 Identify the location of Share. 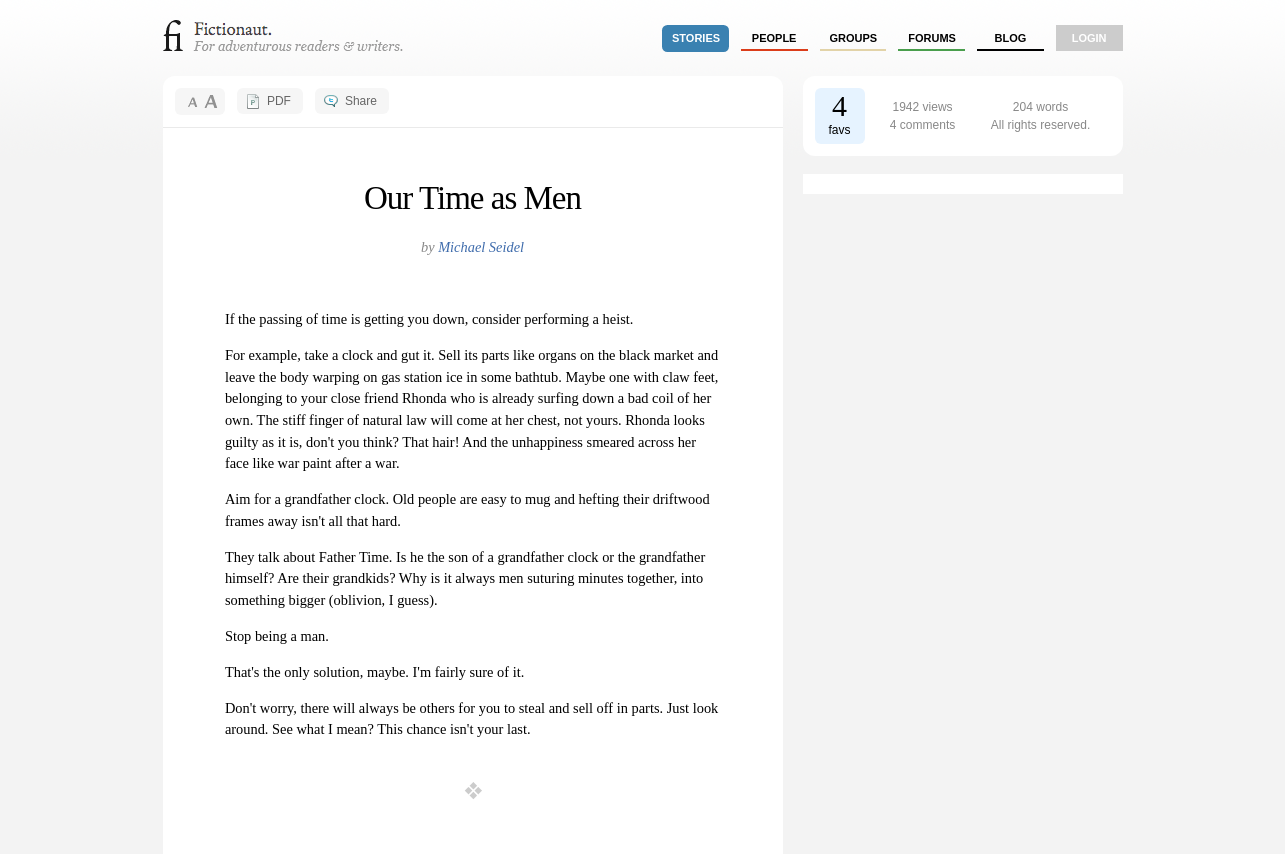
(361, 101).